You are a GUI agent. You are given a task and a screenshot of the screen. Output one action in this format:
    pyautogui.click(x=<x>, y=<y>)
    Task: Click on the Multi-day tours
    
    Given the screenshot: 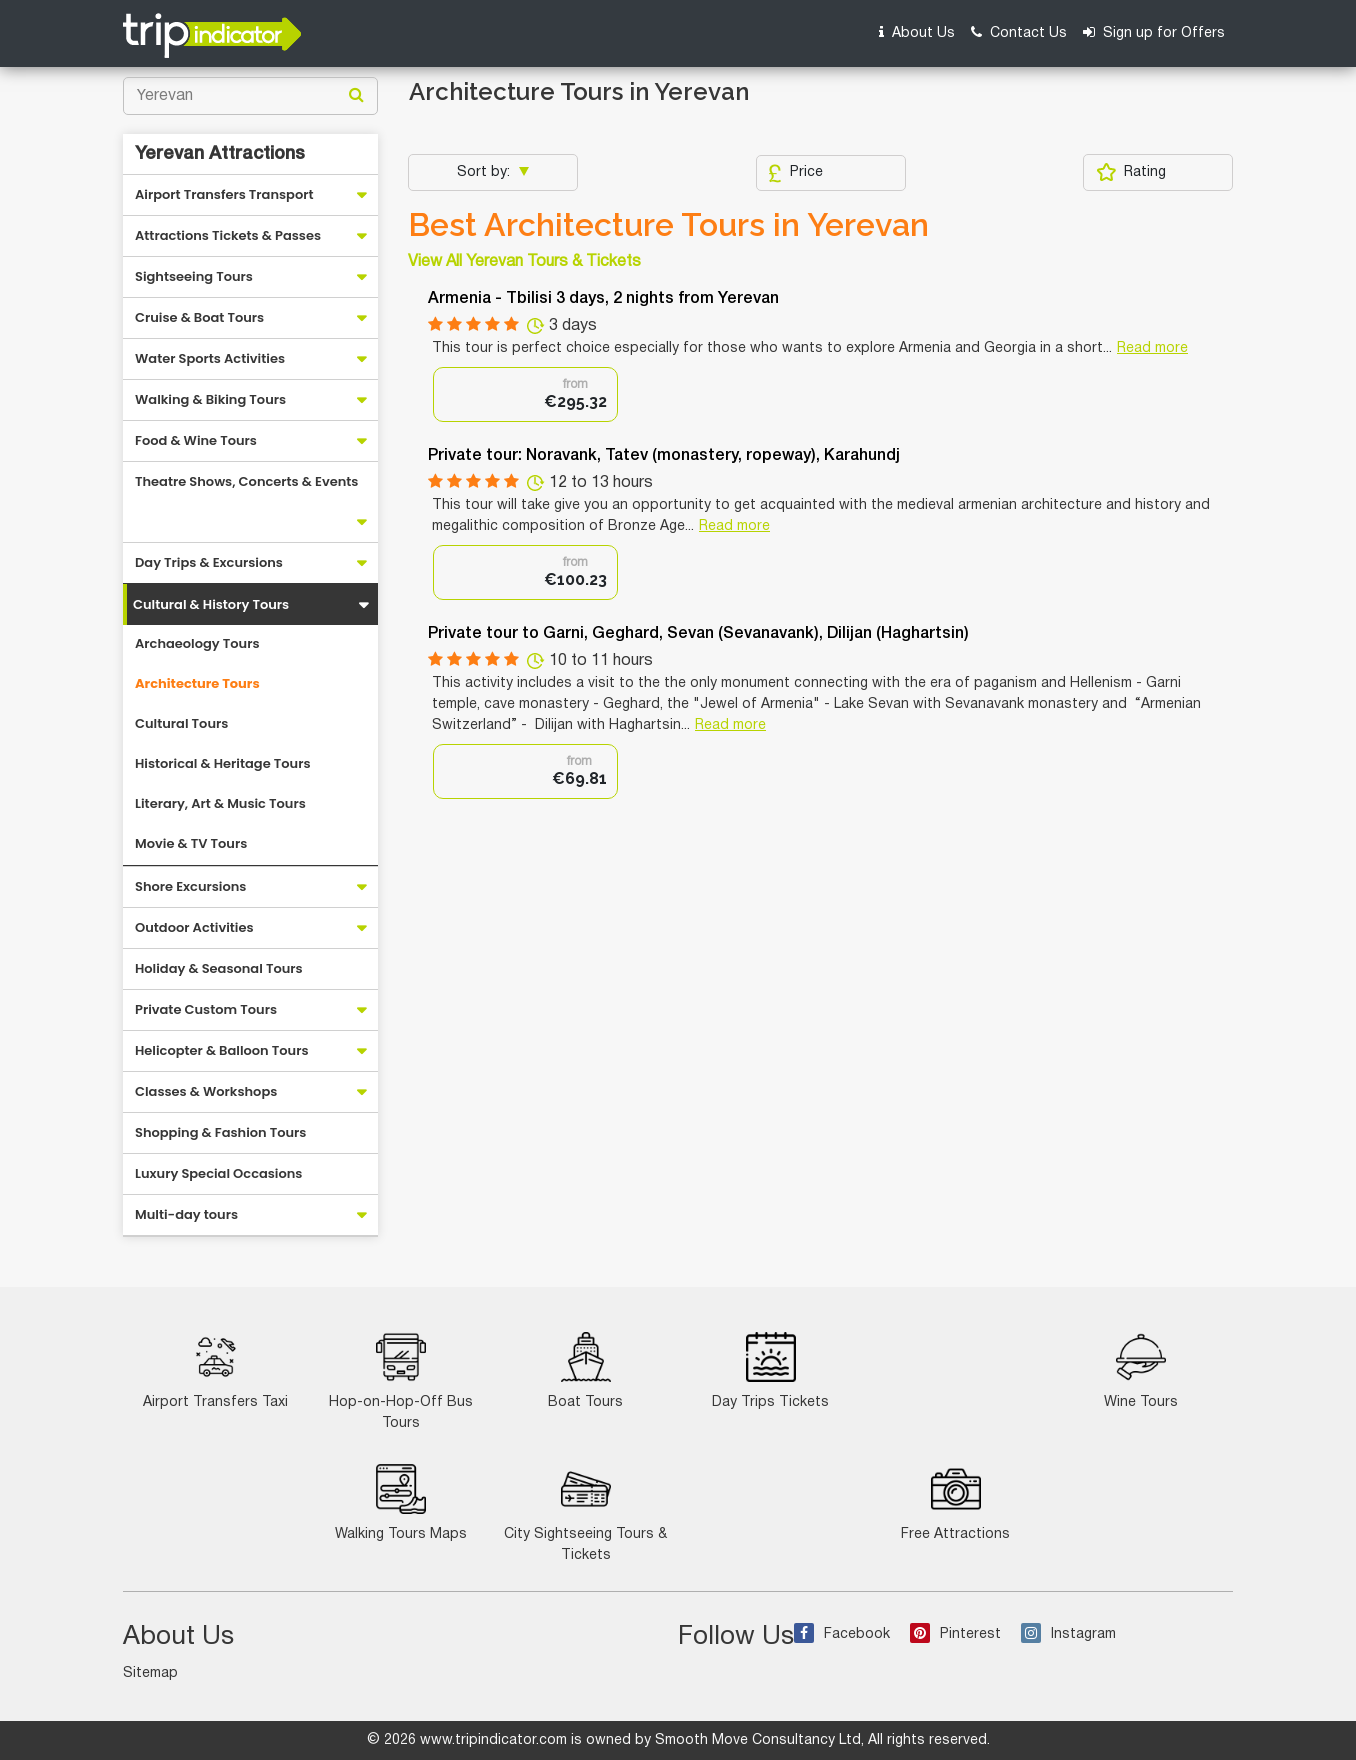 What is the action you would take?
    pyautogui.click(x=186, y=1214)
    